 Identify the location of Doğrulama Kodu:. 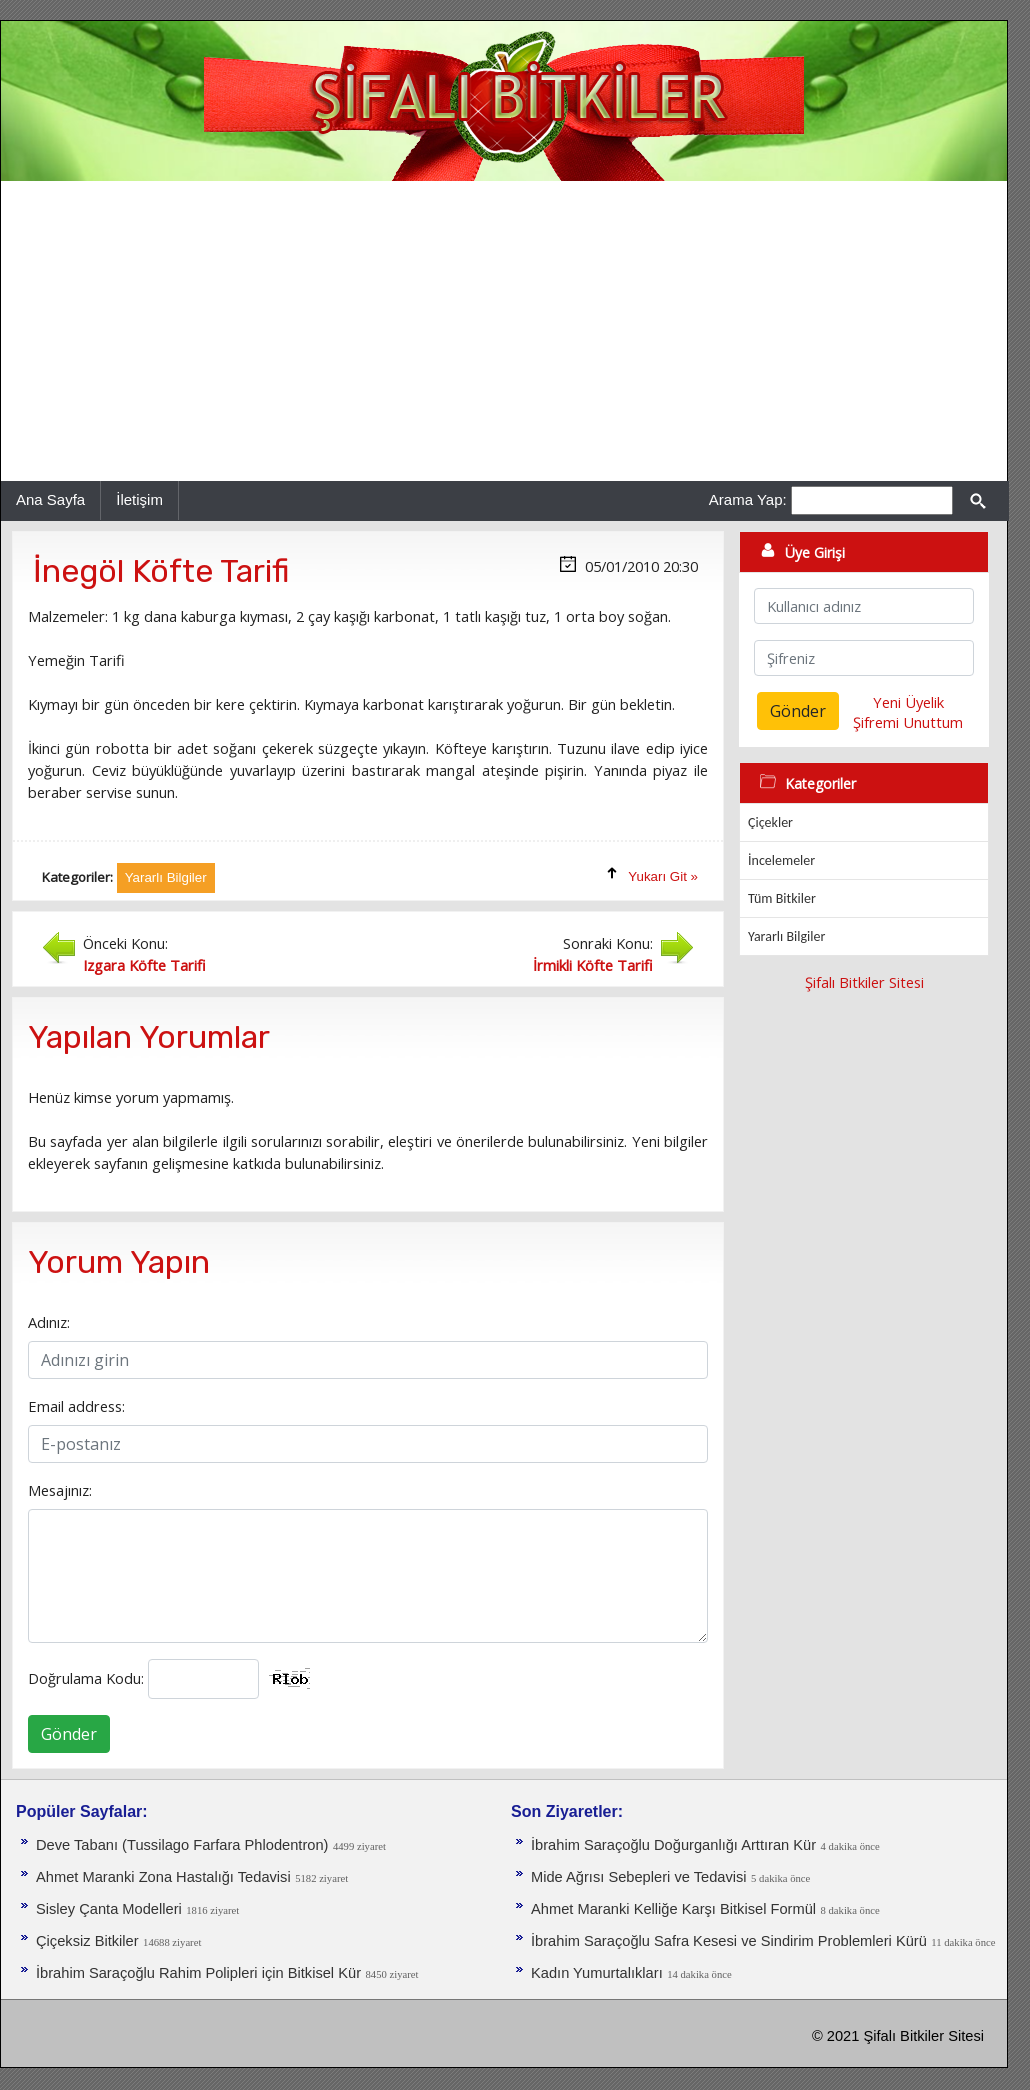
(86, 1678).